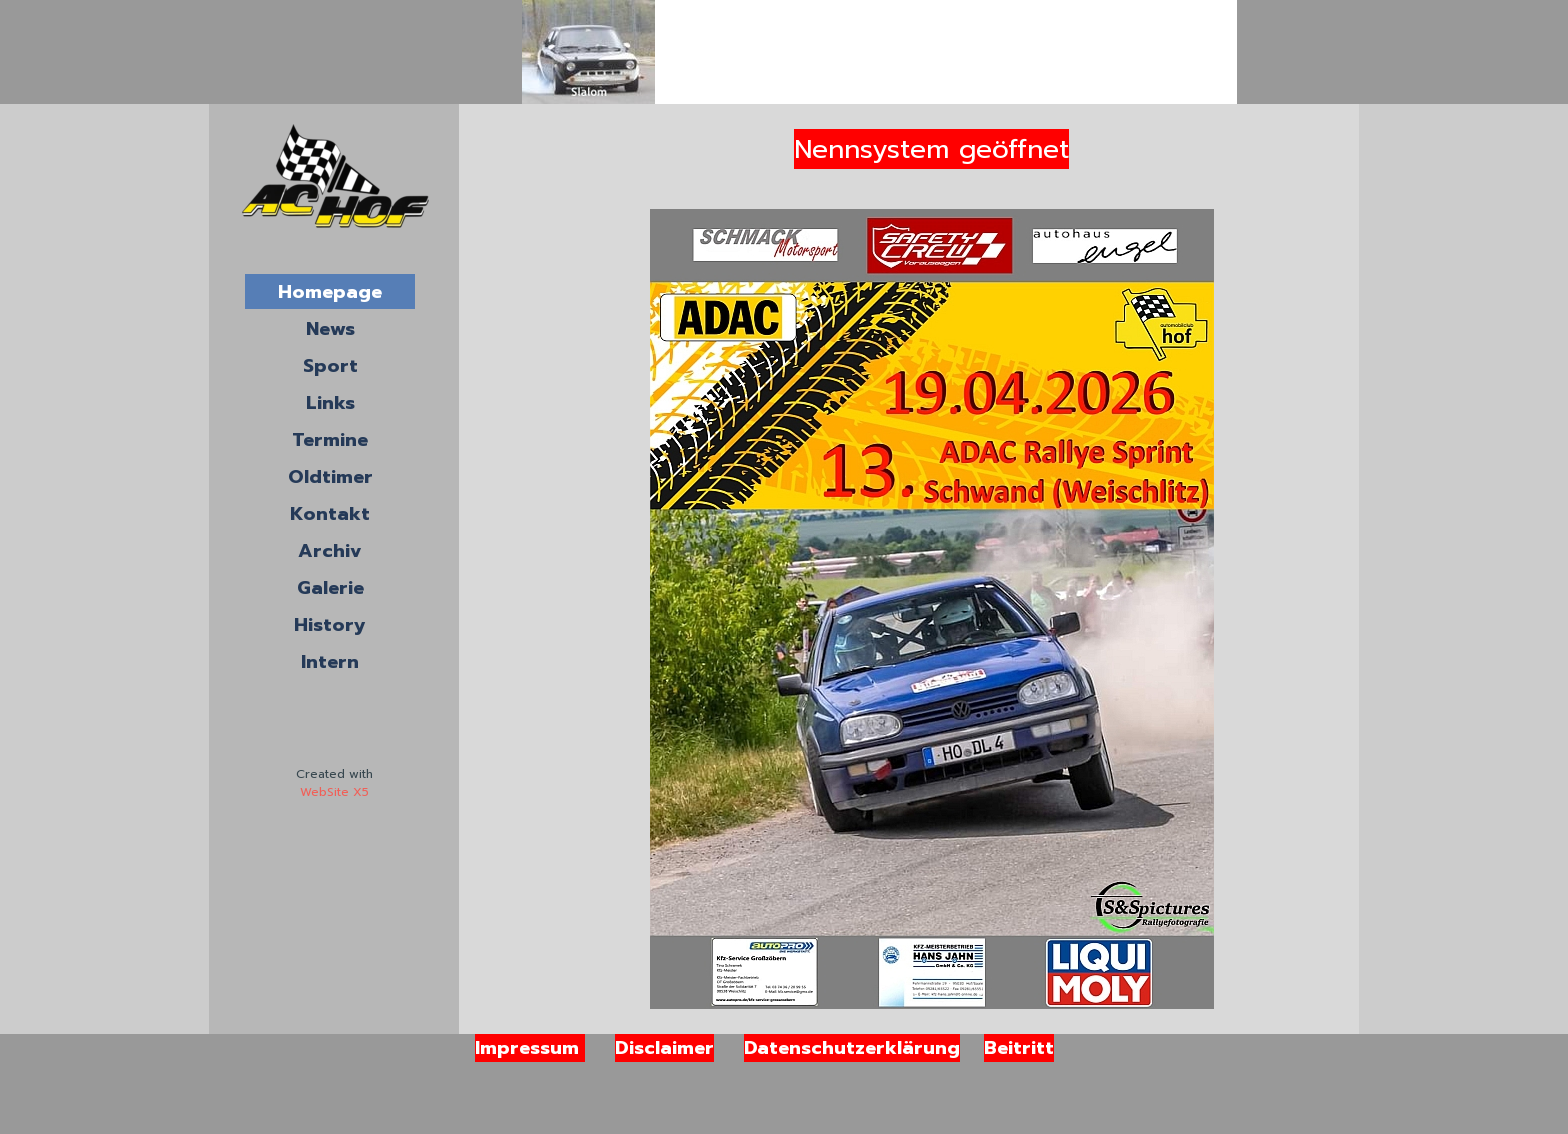  Describe the element at coordinates (1019, 1048) in the screenshot. I see `Beitritt` at that location.